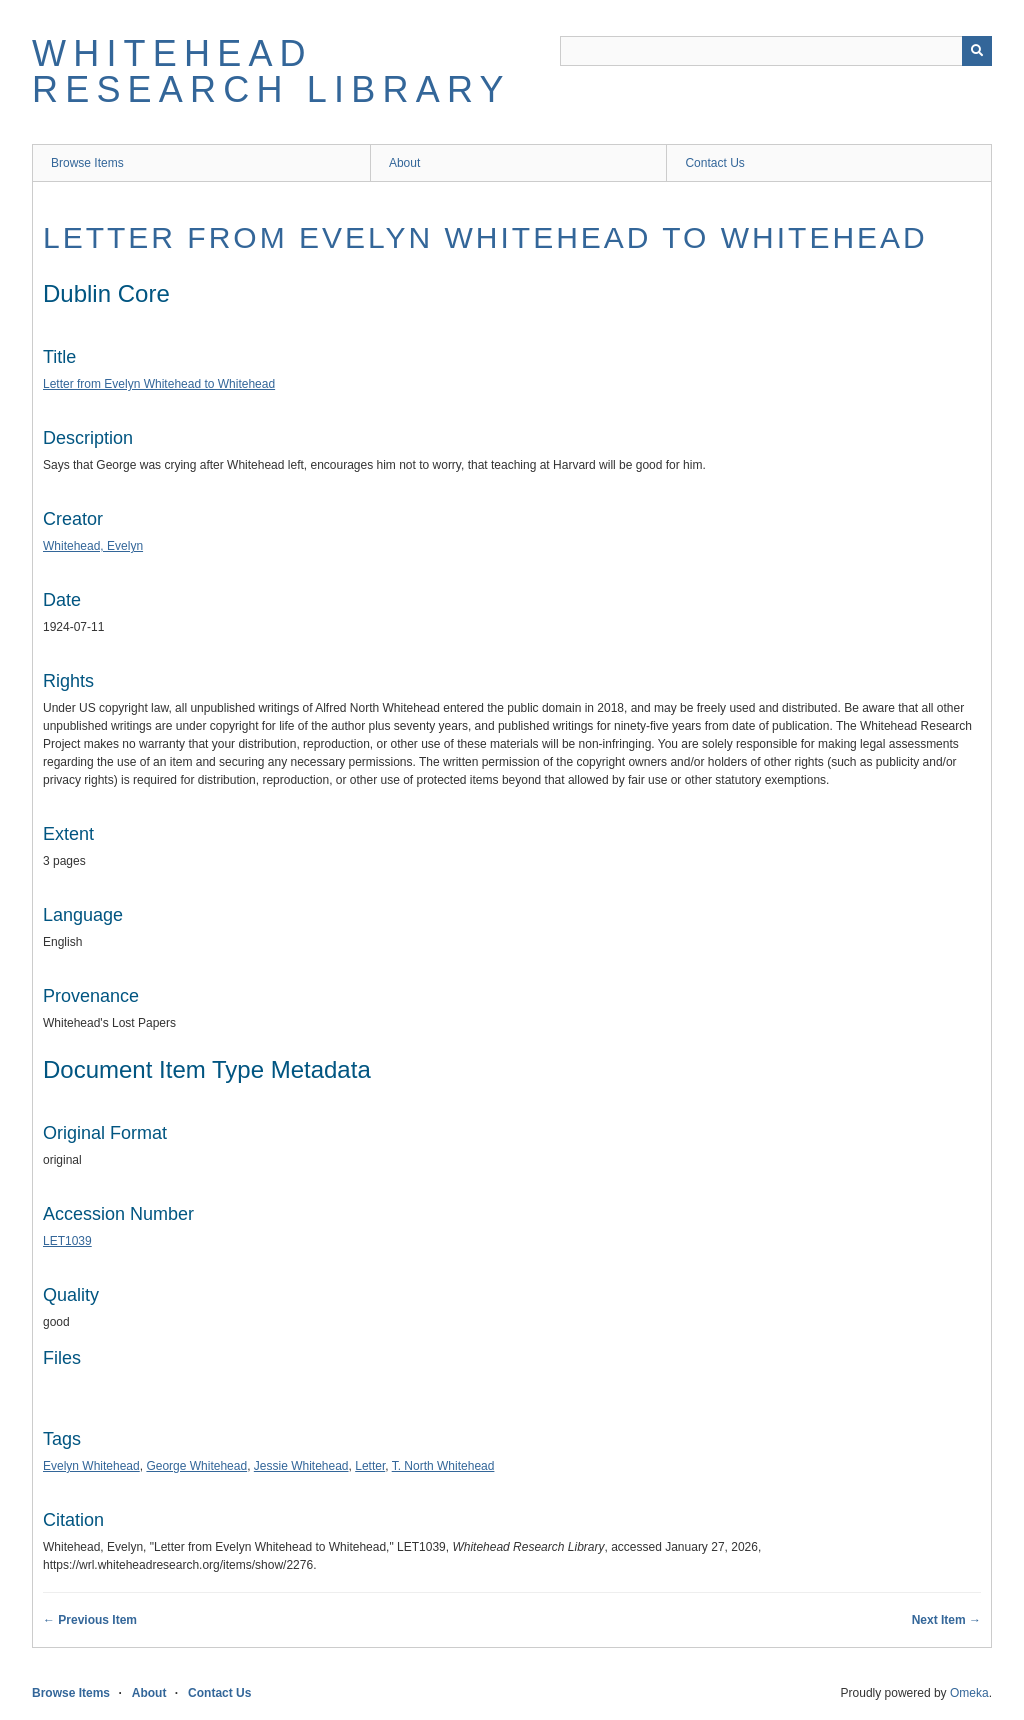 The width and height of the screenshot is (1024, 1720). I want to click on LET1039, so click(67, 1241).